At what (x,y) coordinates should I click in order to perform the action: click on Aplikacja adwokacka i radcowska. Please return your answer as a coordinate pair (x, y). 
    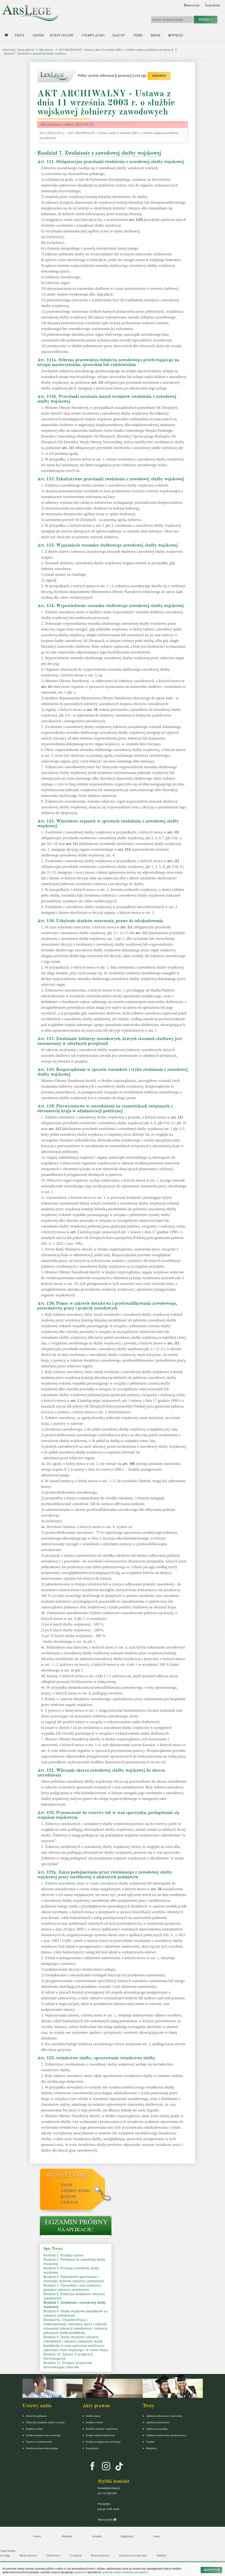
    Looking at the image, I should click on (164, 2415).